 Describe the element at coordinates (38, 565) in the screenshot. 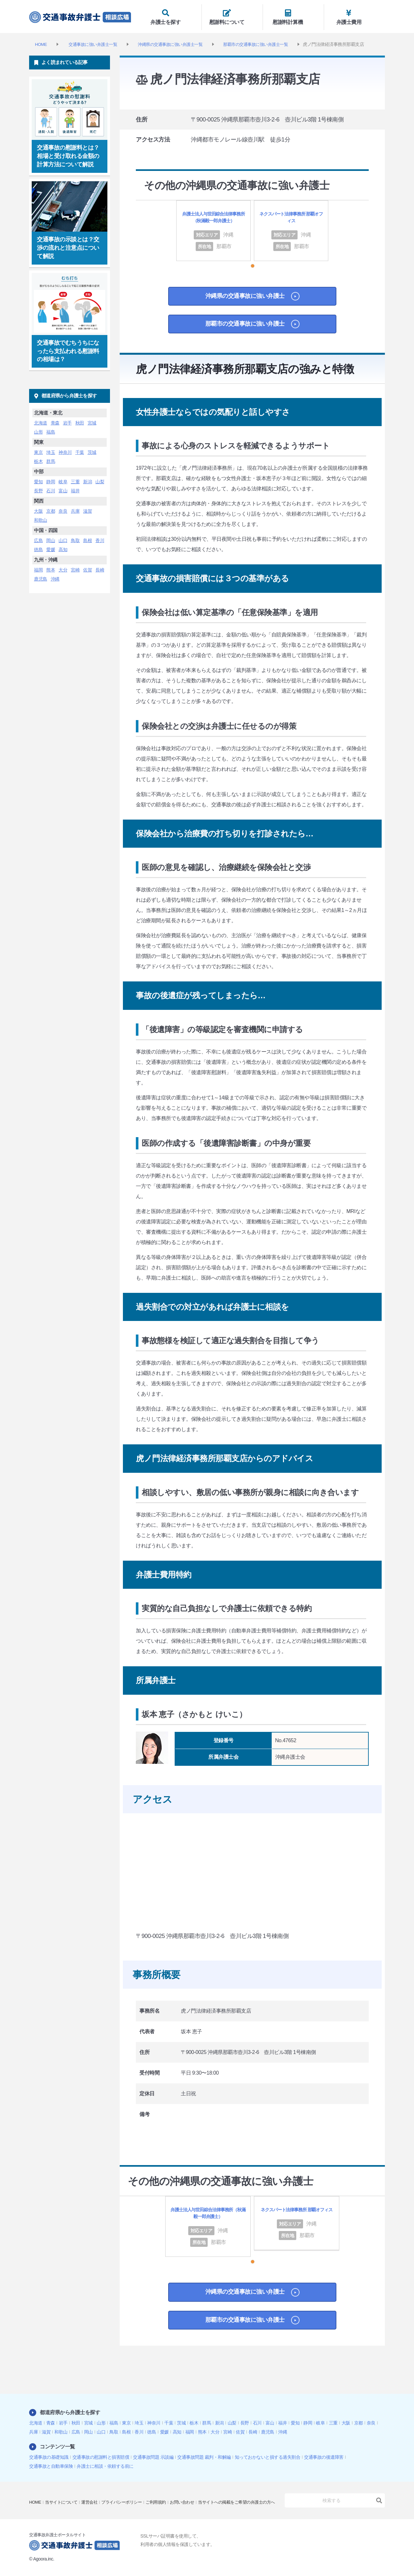

I see `福岡` at that location.